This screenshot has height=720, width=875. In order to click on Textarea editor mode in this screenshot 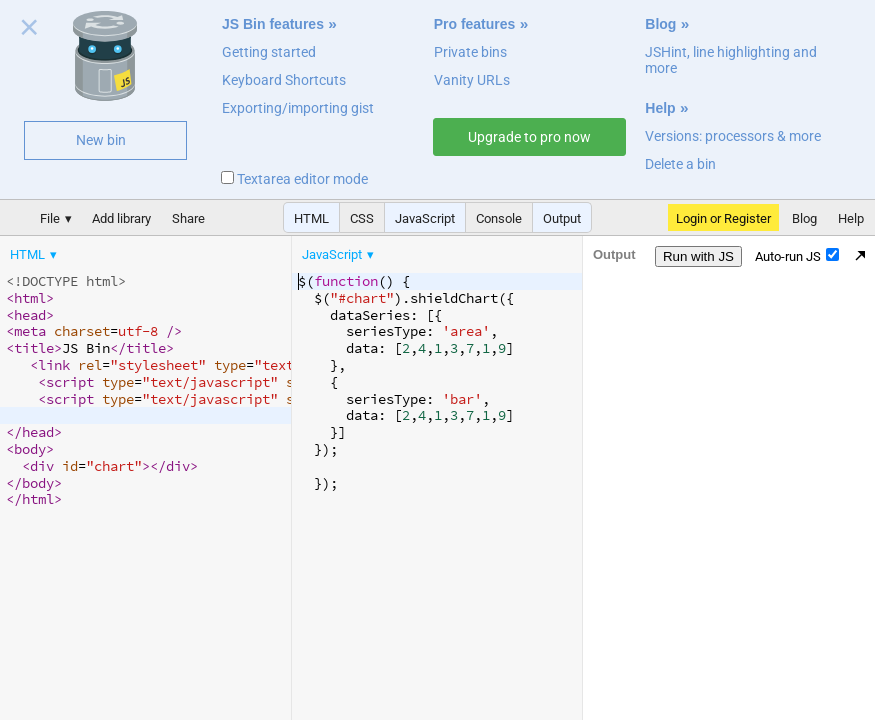, I will do `click(294, 179)`.